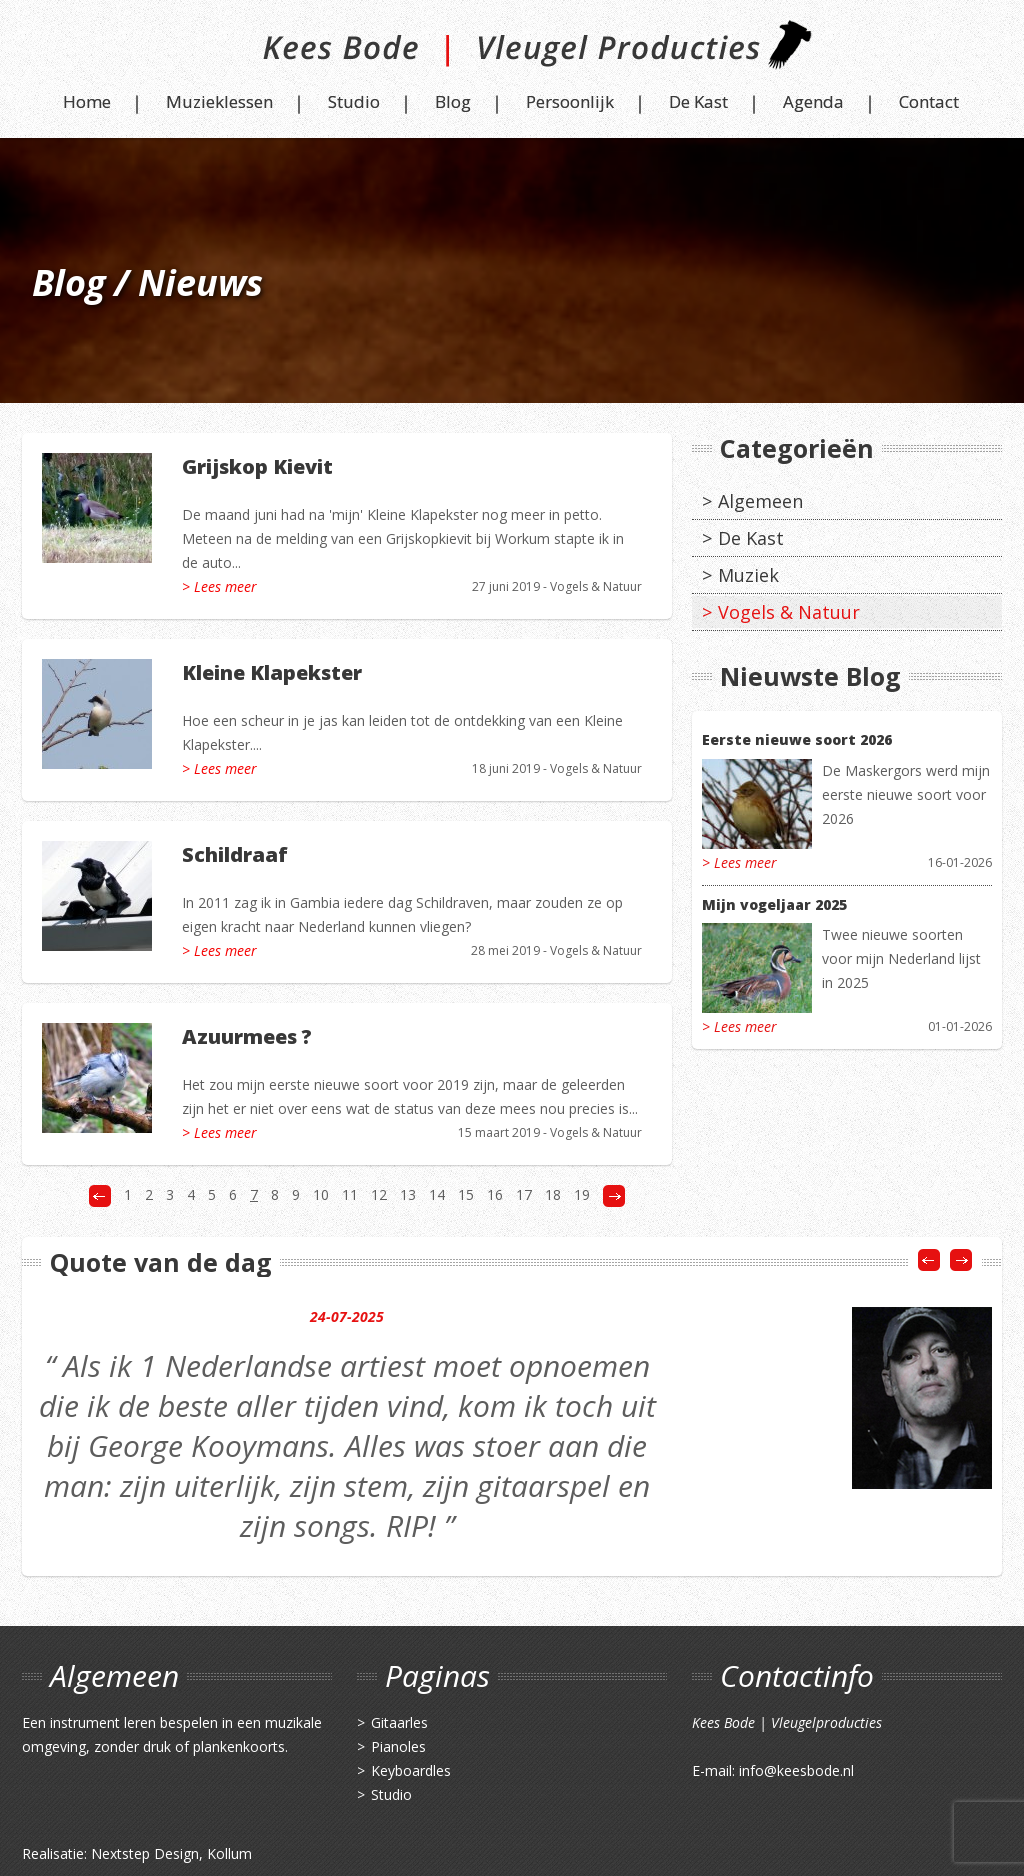 The height and width of the screenshot is (1876, 1024). What do you see at coordinates (399, 1722) in the screenshot?
I see `Gitaarles` at bounding box center [399, 1722].